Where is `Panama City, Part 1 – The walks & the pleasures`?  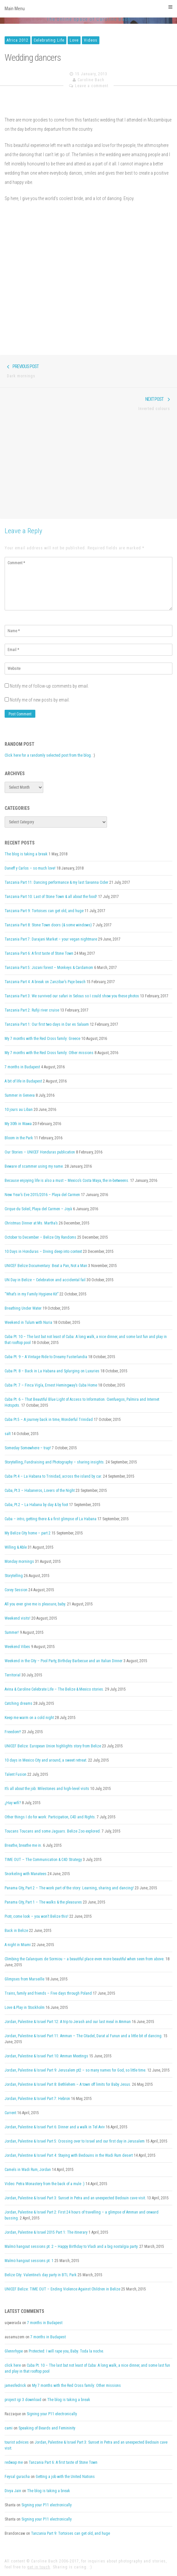 Panama City, Part 1 – The walks & the pleasures is located at coordinates (43, 1902).